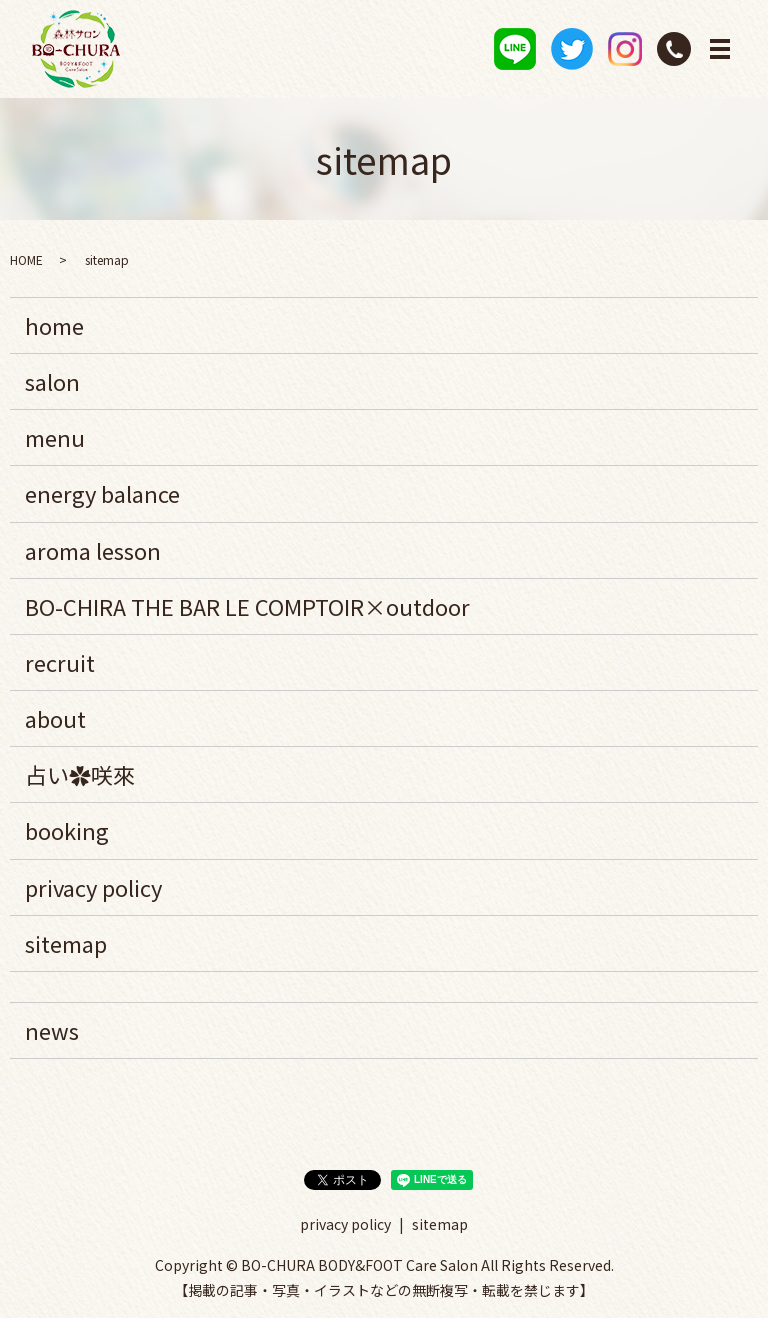  I want to click on home, so click(54, 325).